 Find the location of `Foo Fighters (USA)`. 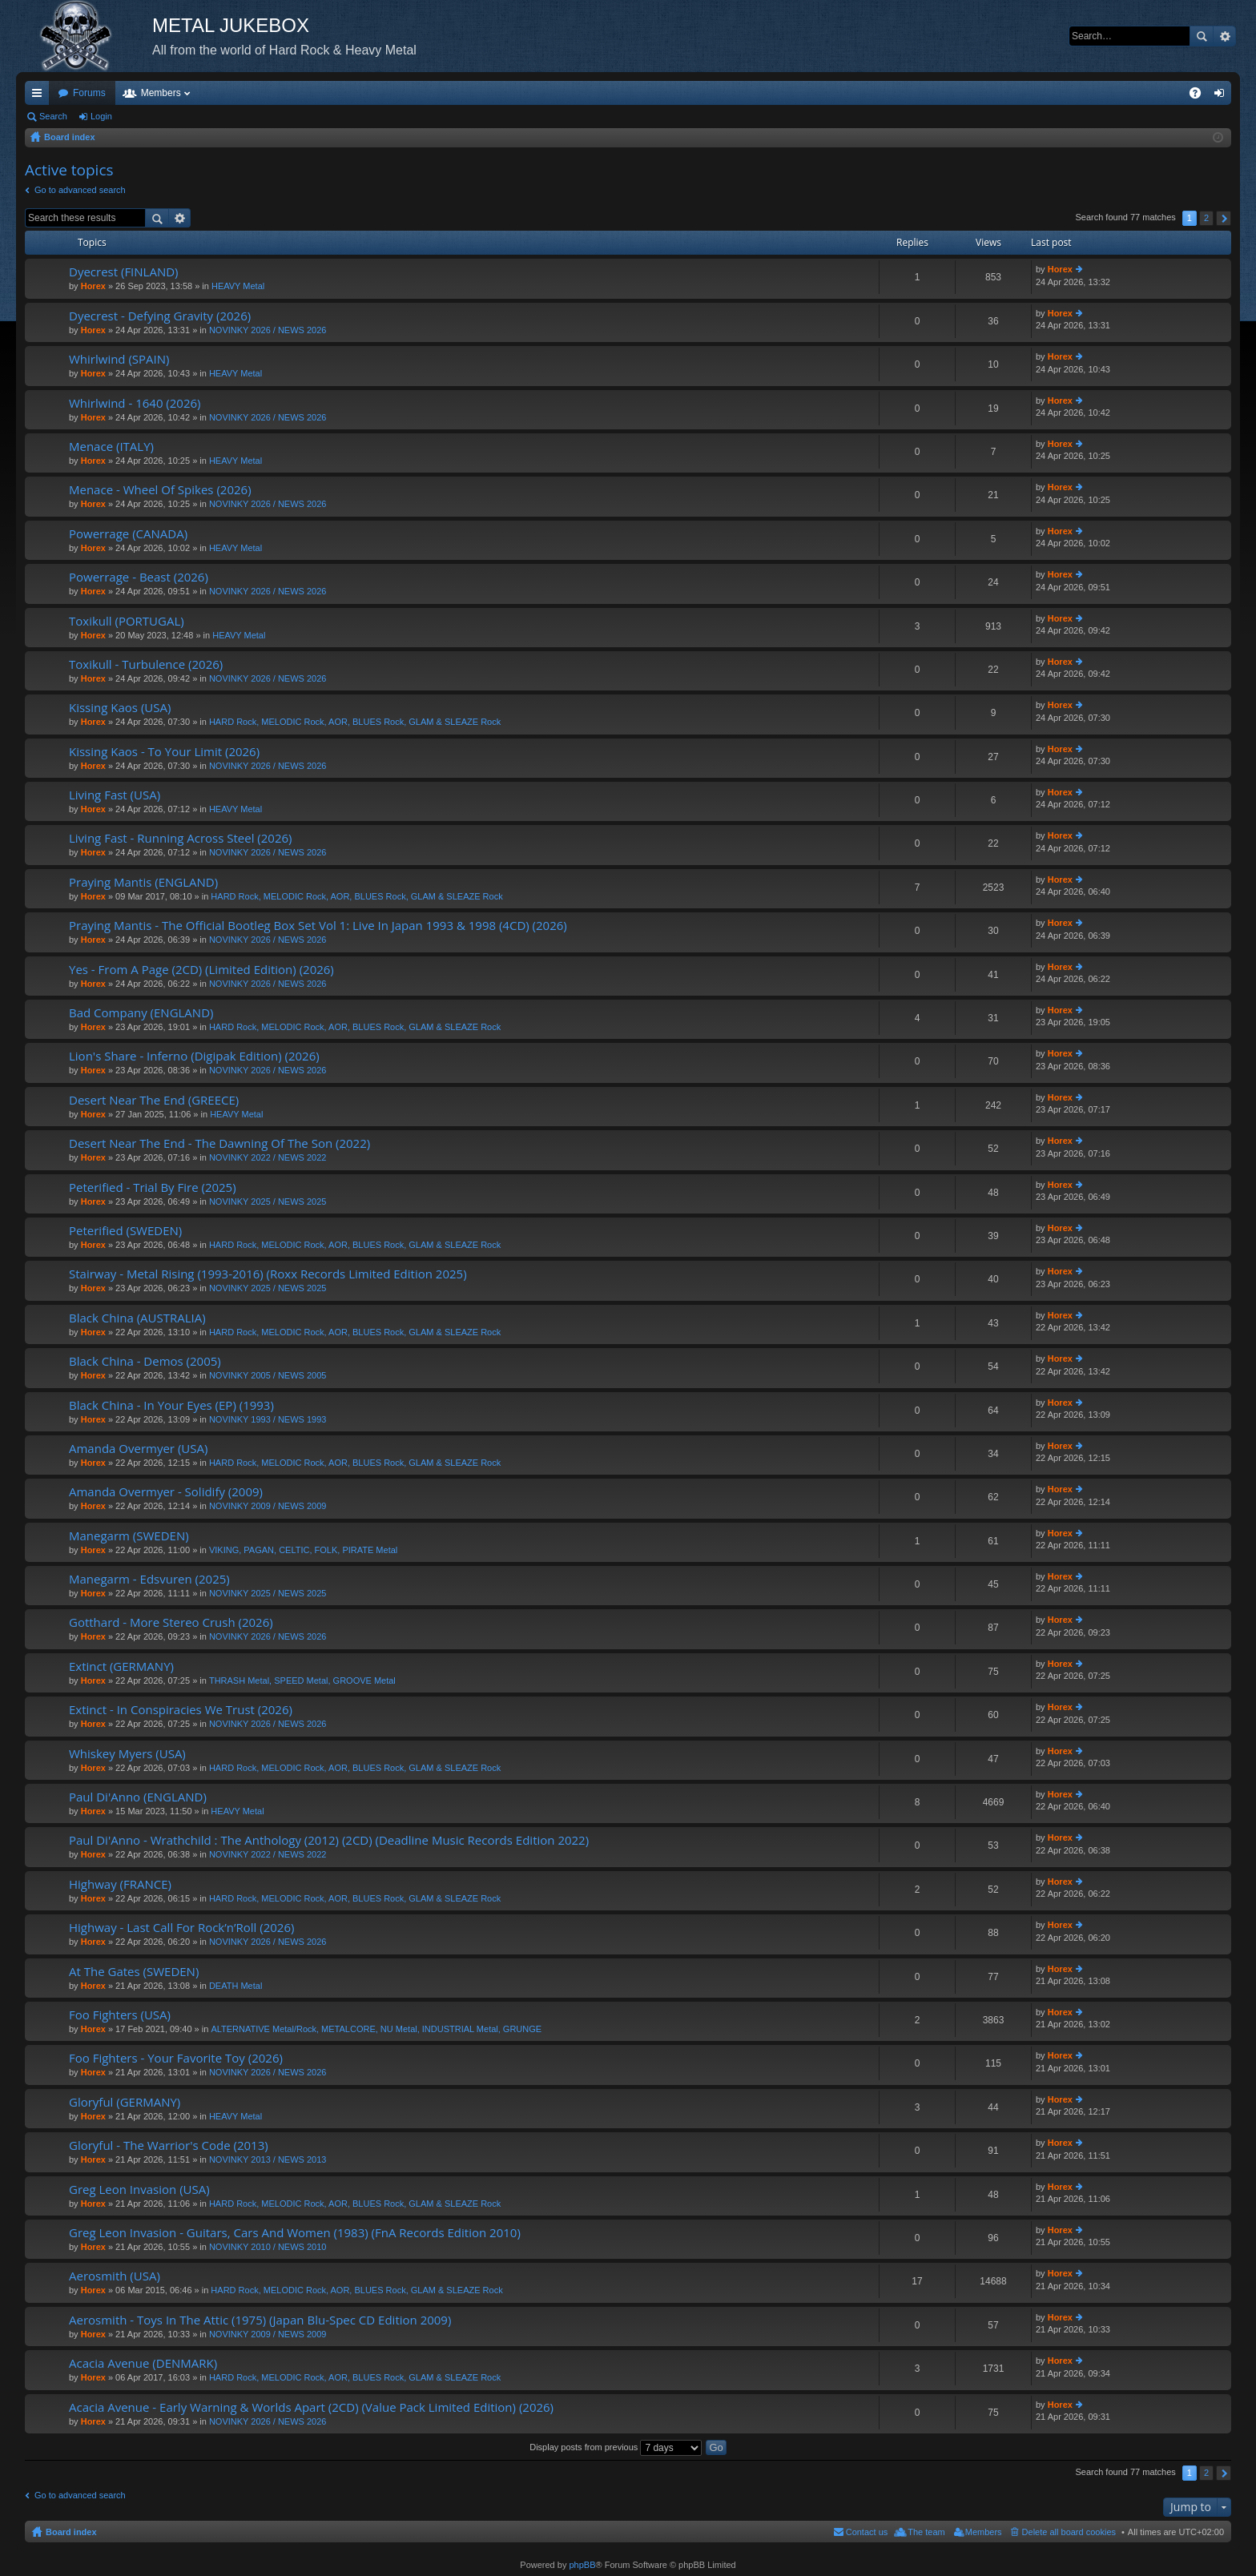

Foo Fighters (USA) is located at coordinates (120, 2015).